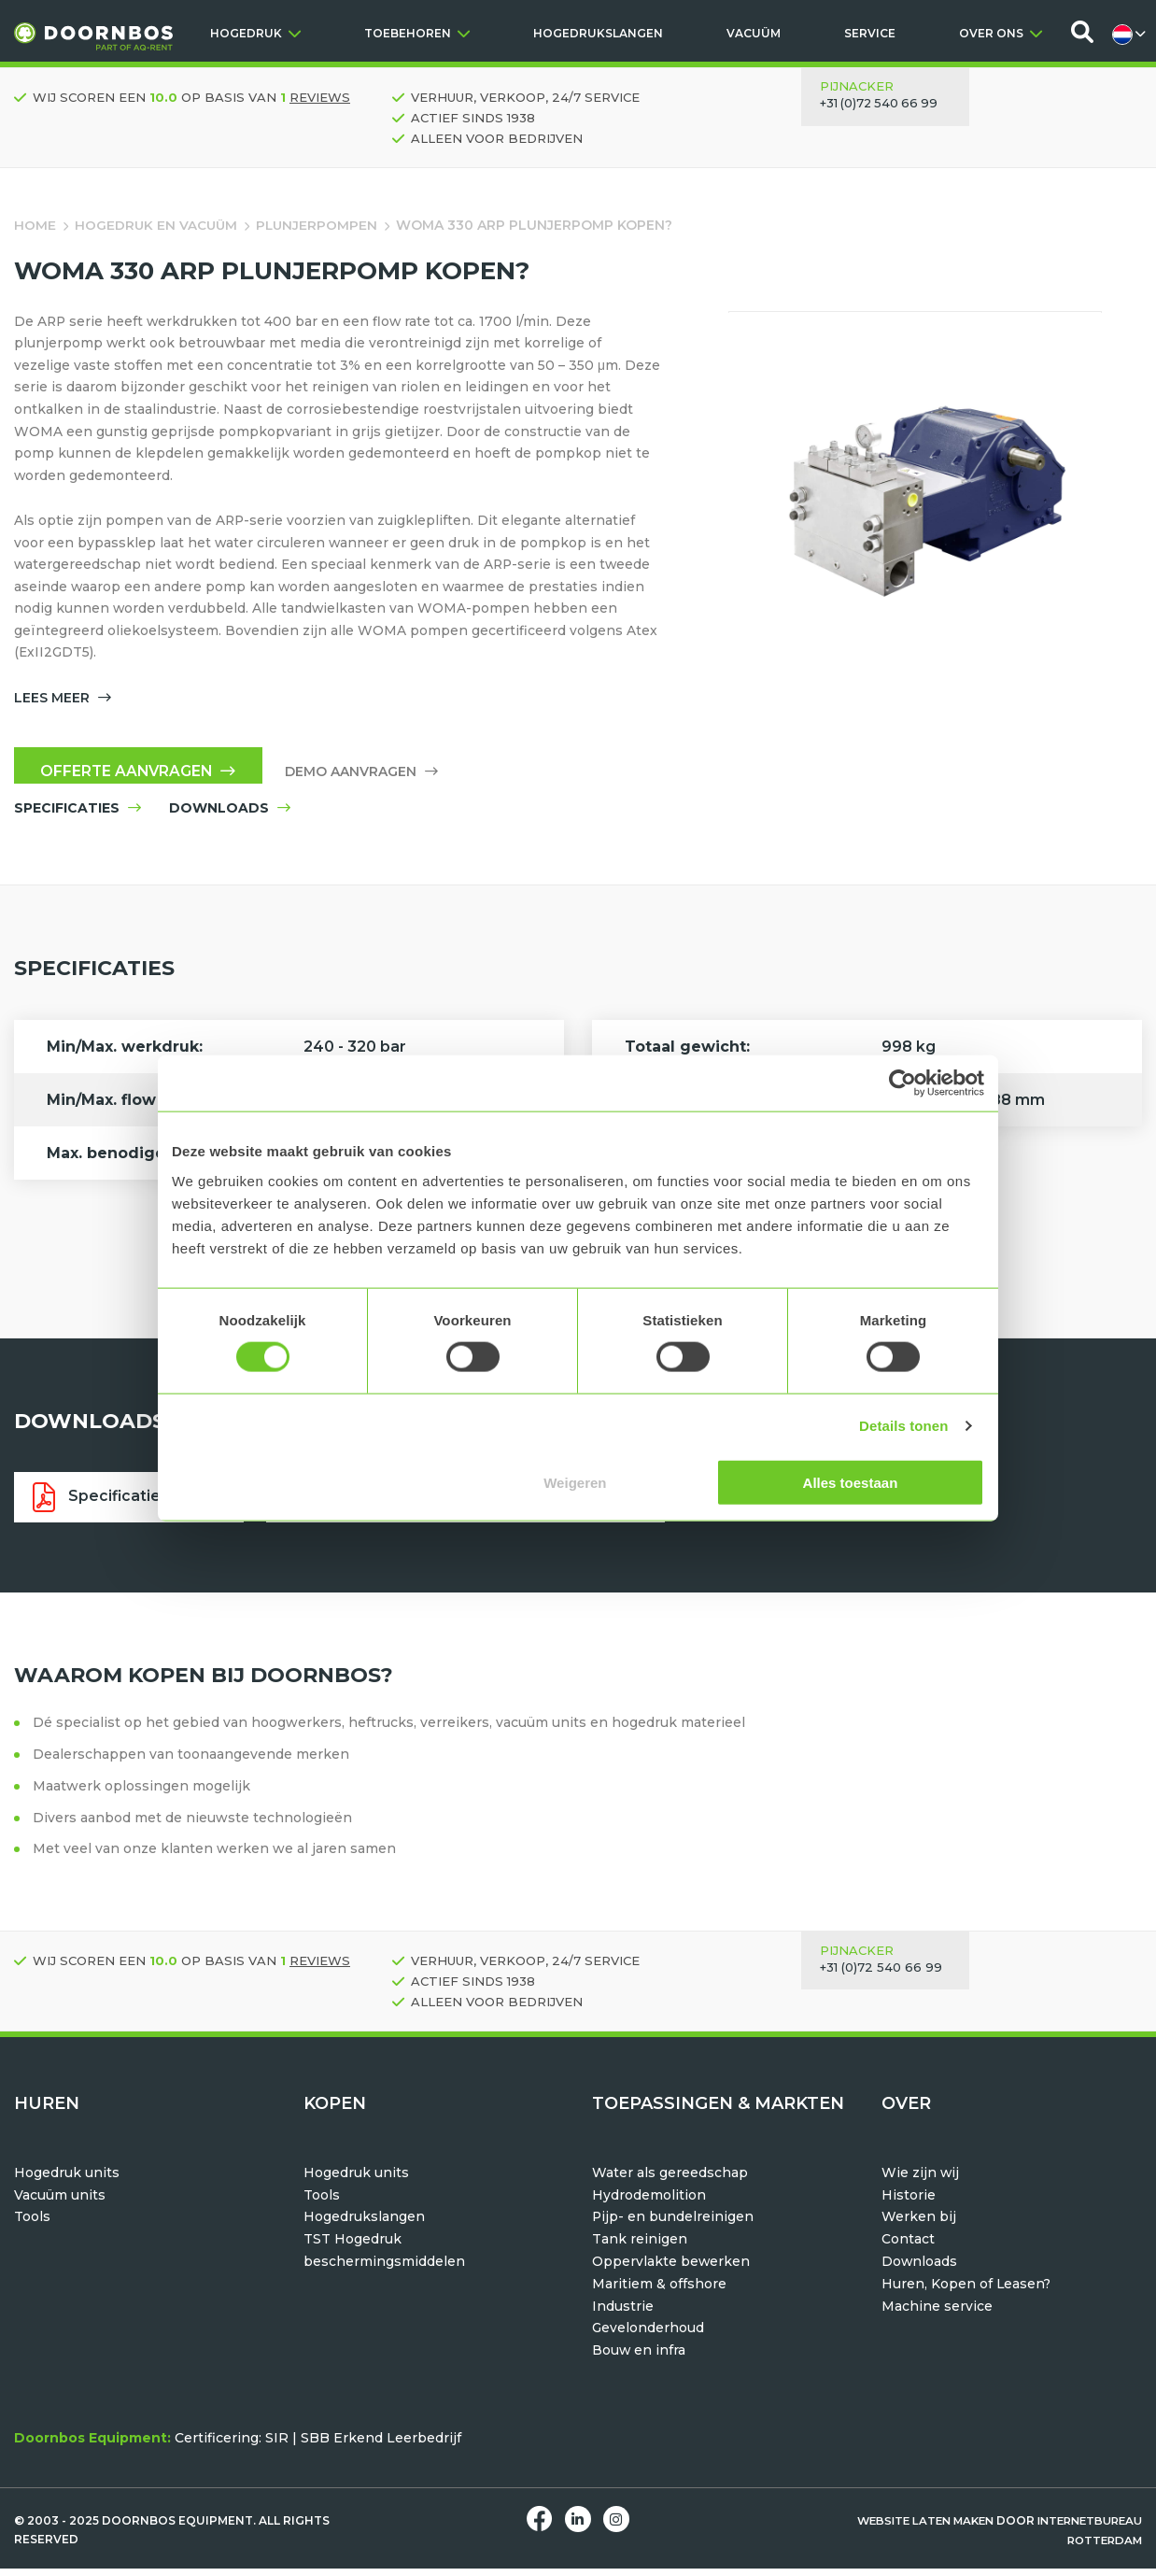 The height and width of the screenshot is (2576, 1156). I want to click on Historie, so click(908, 2202).